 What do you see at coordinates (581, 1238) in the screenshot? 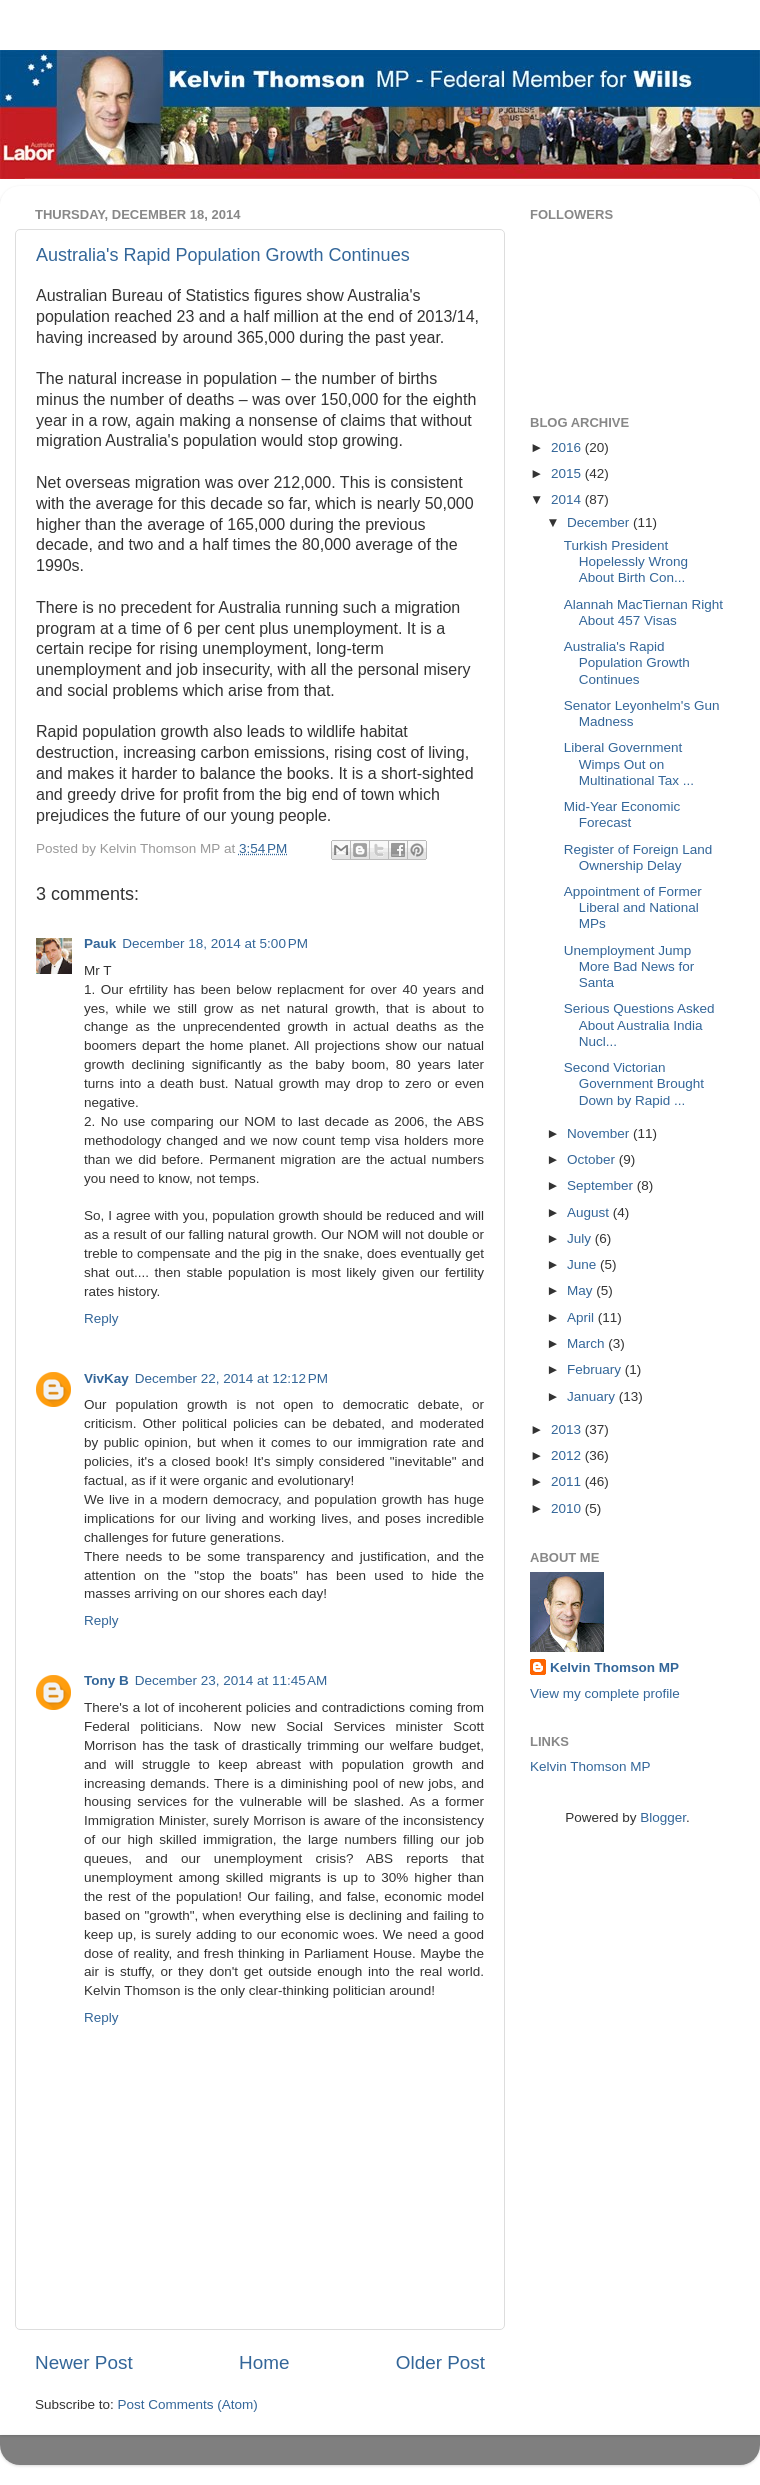
I see `July` at bounding box center [581, 1238].